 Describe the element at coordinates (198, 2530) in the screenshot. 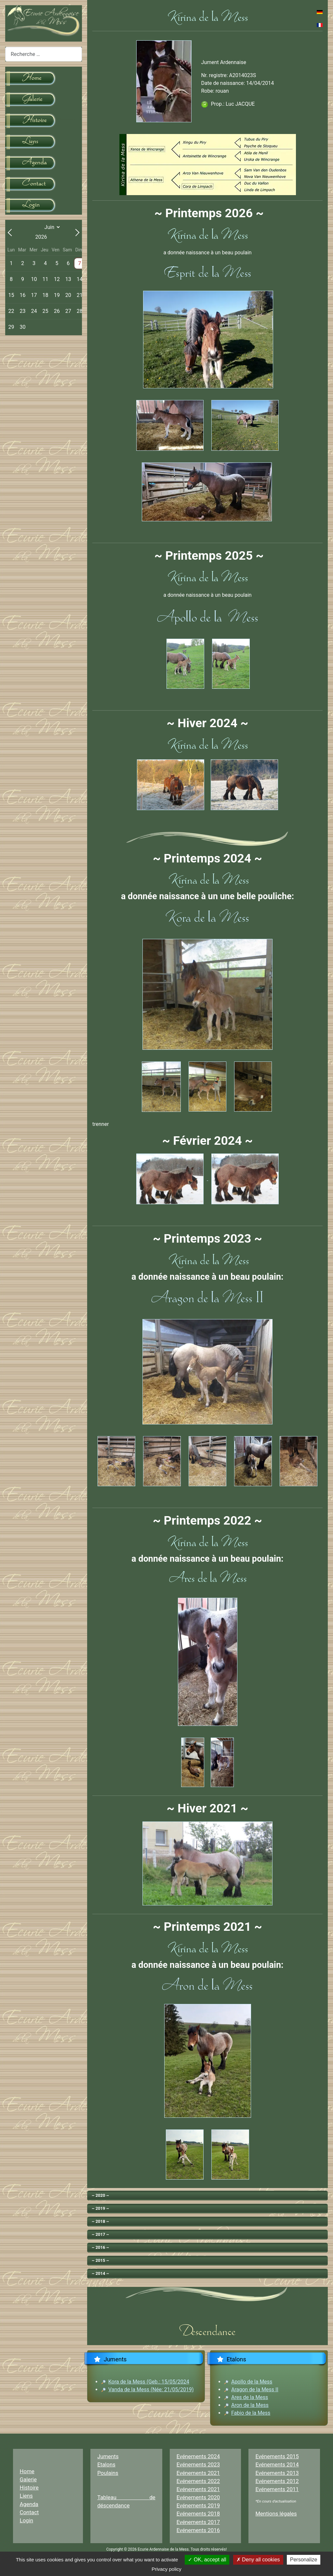

I see `Evénements 2016` at that location.